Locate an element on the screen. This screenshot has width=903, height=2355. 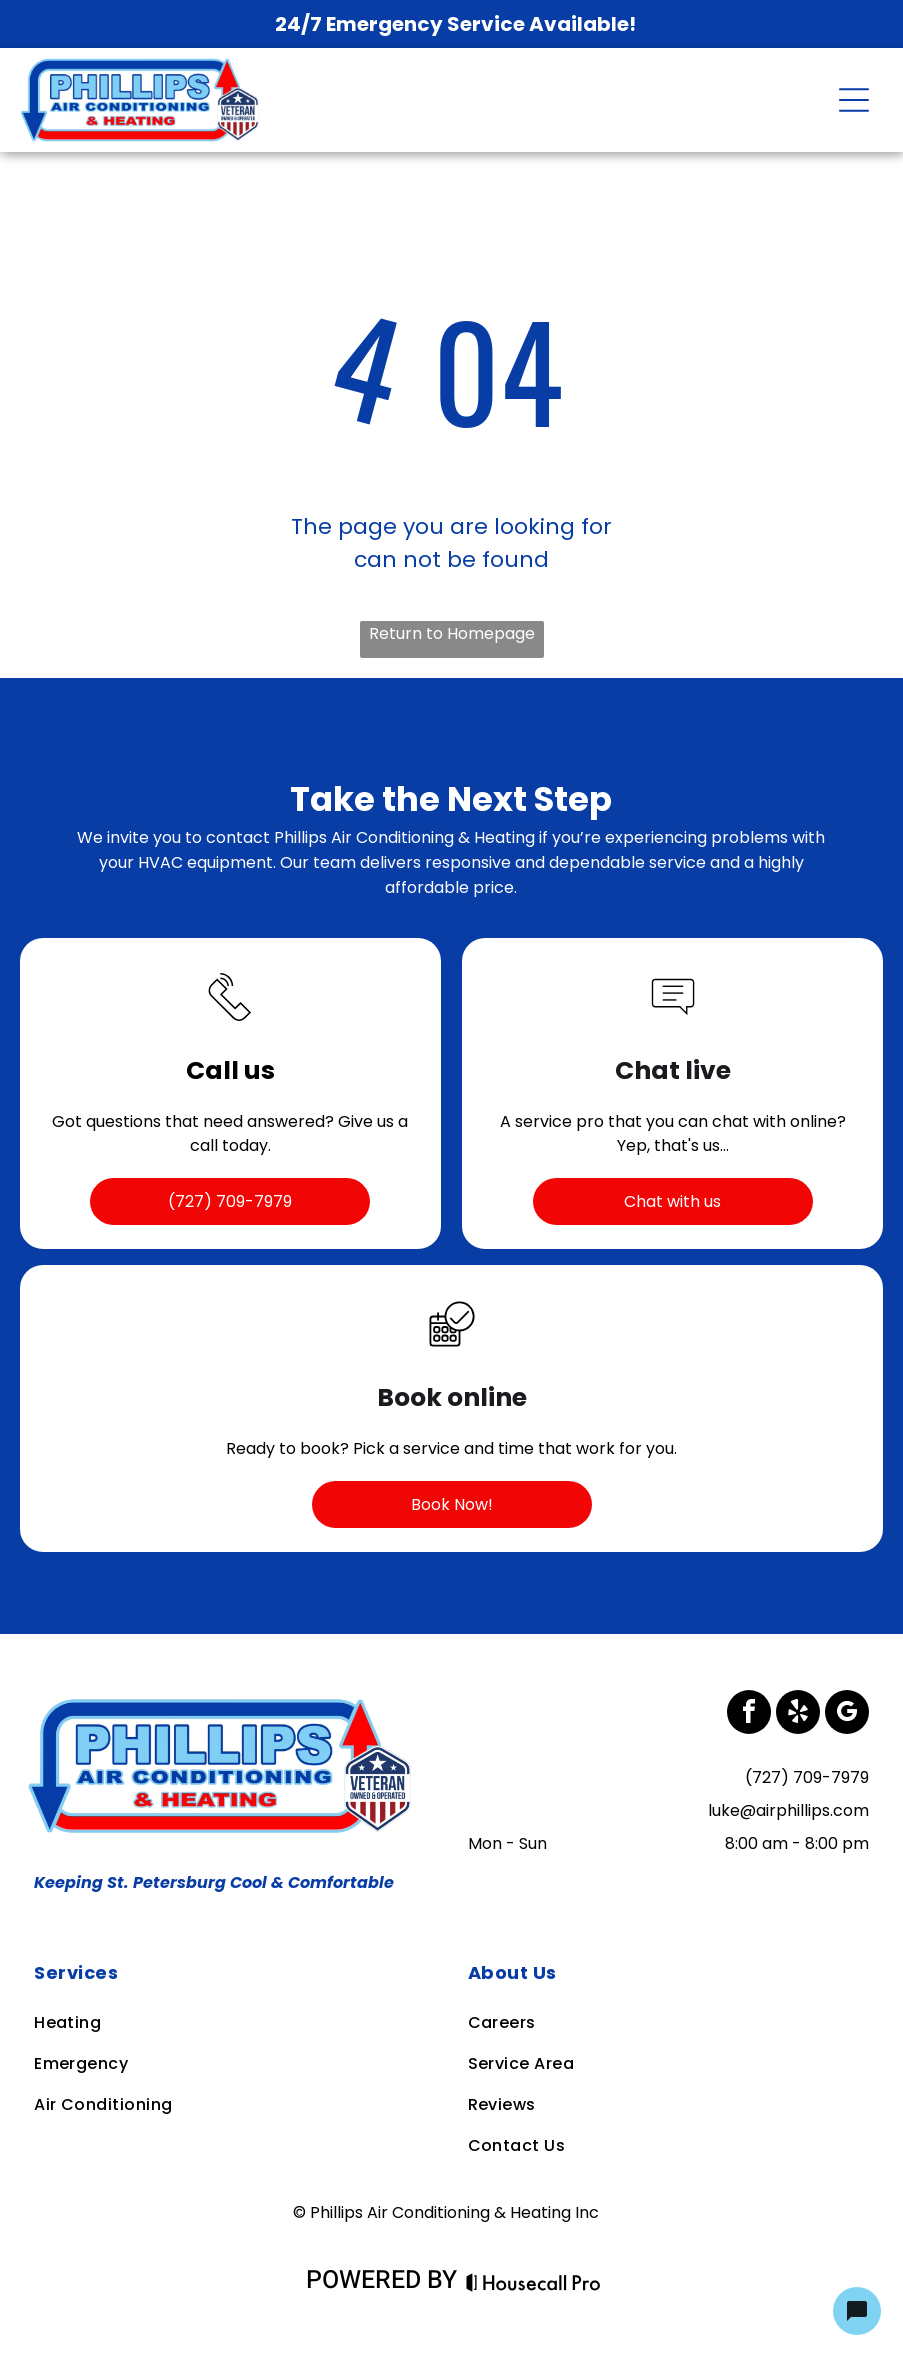
[Business Logo] is located at coordinates (224, 1702).